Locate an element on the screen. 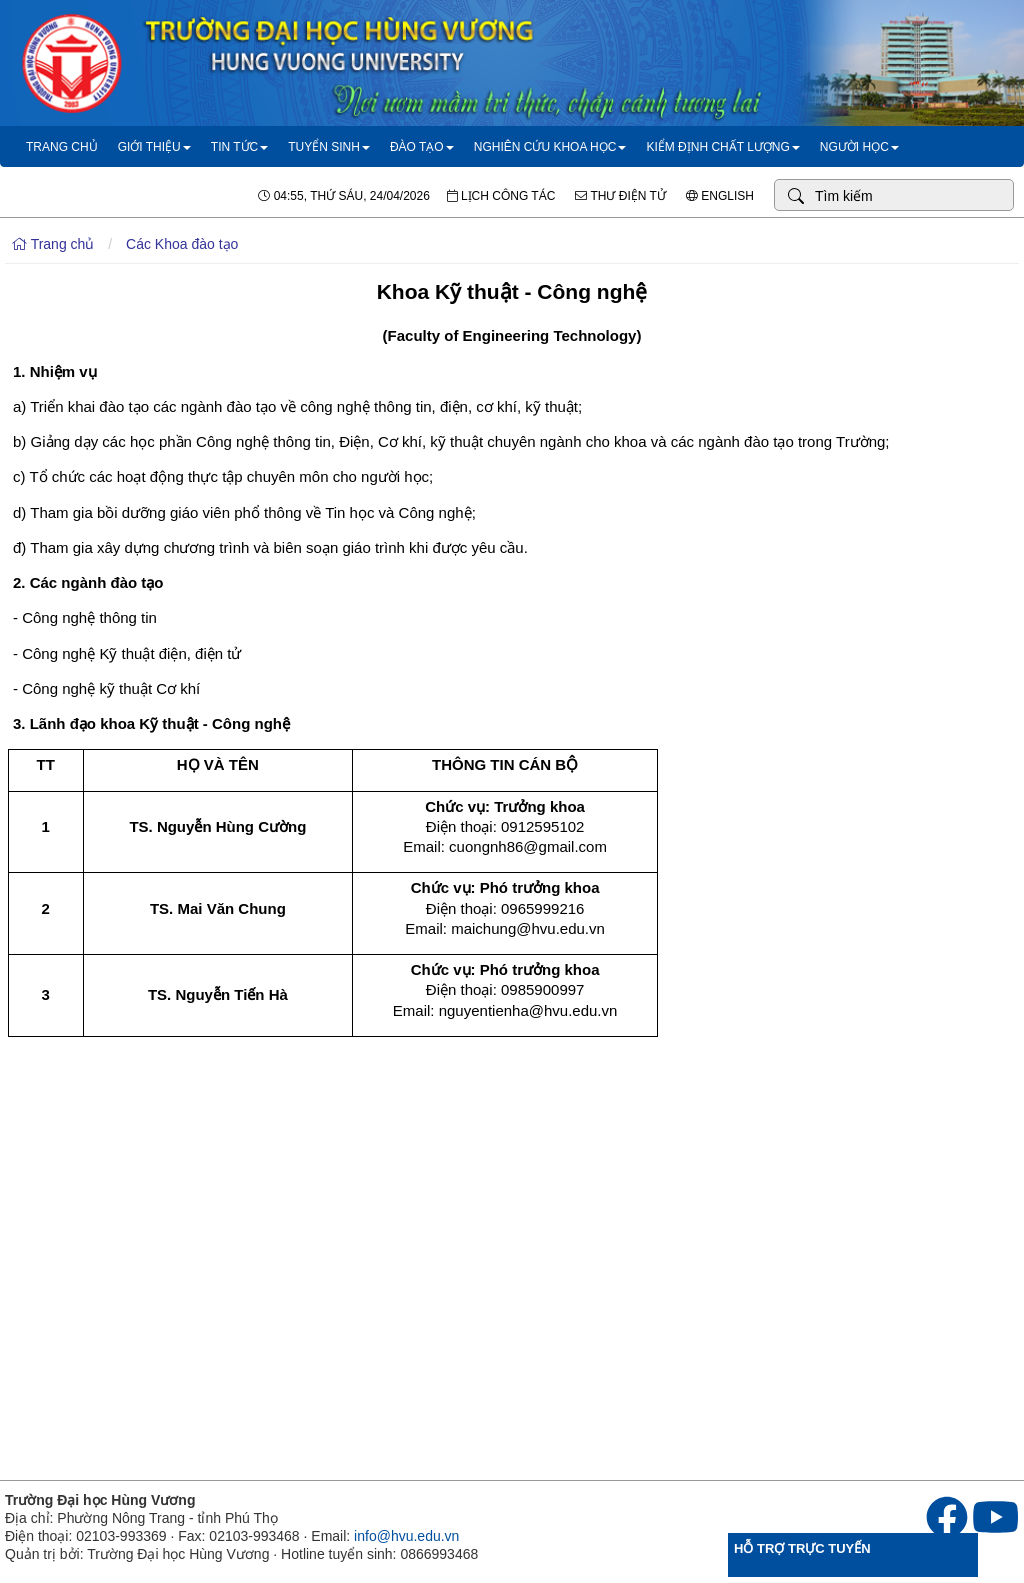 The width and height of the screenshot is (1024, 1583). Các Khoa đào tạo is located at coordinates (182, 244).